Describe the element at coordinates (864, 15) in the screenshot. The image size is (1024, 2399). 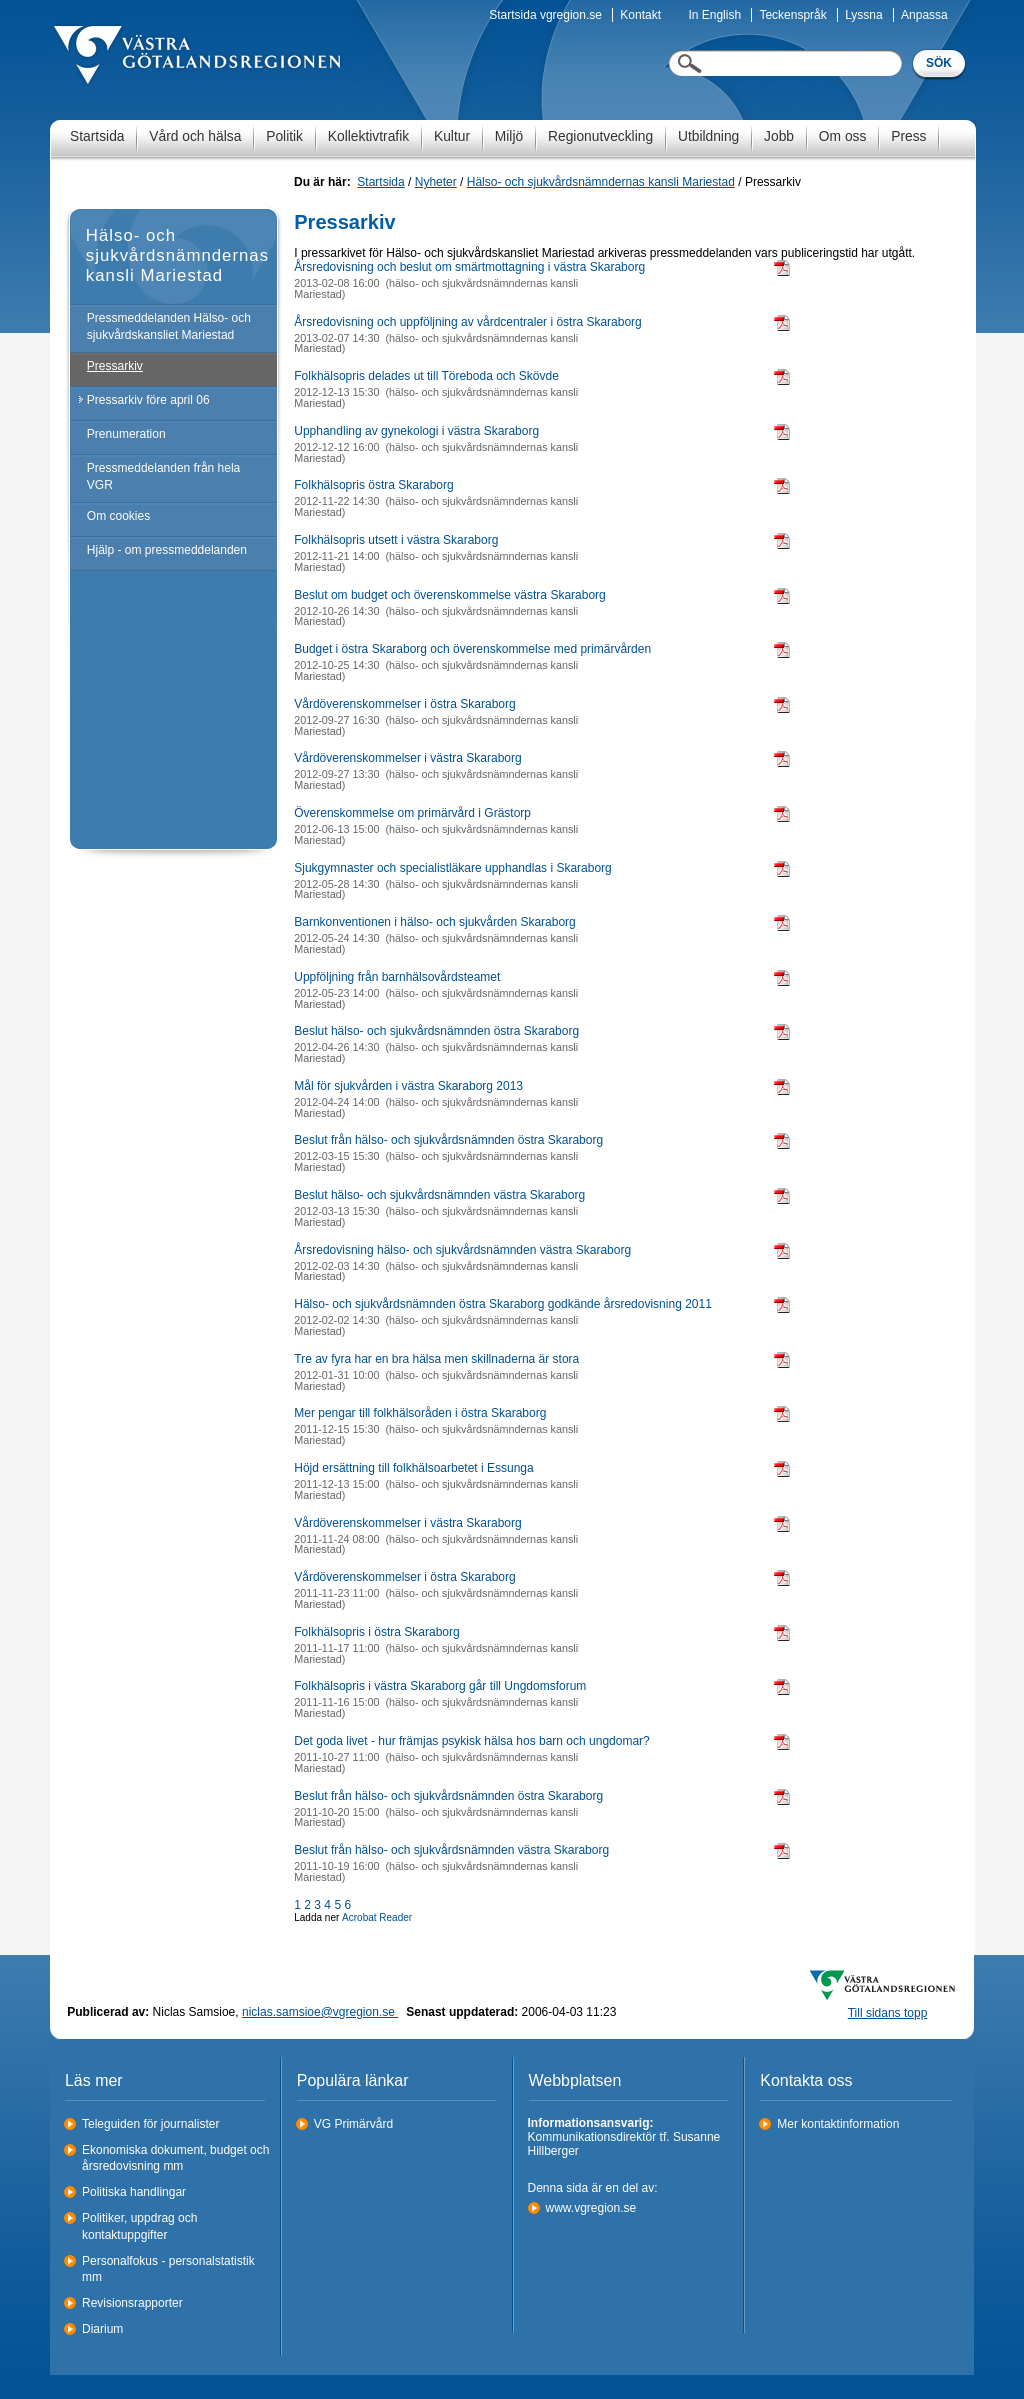
I see `Lyssna` at that location.